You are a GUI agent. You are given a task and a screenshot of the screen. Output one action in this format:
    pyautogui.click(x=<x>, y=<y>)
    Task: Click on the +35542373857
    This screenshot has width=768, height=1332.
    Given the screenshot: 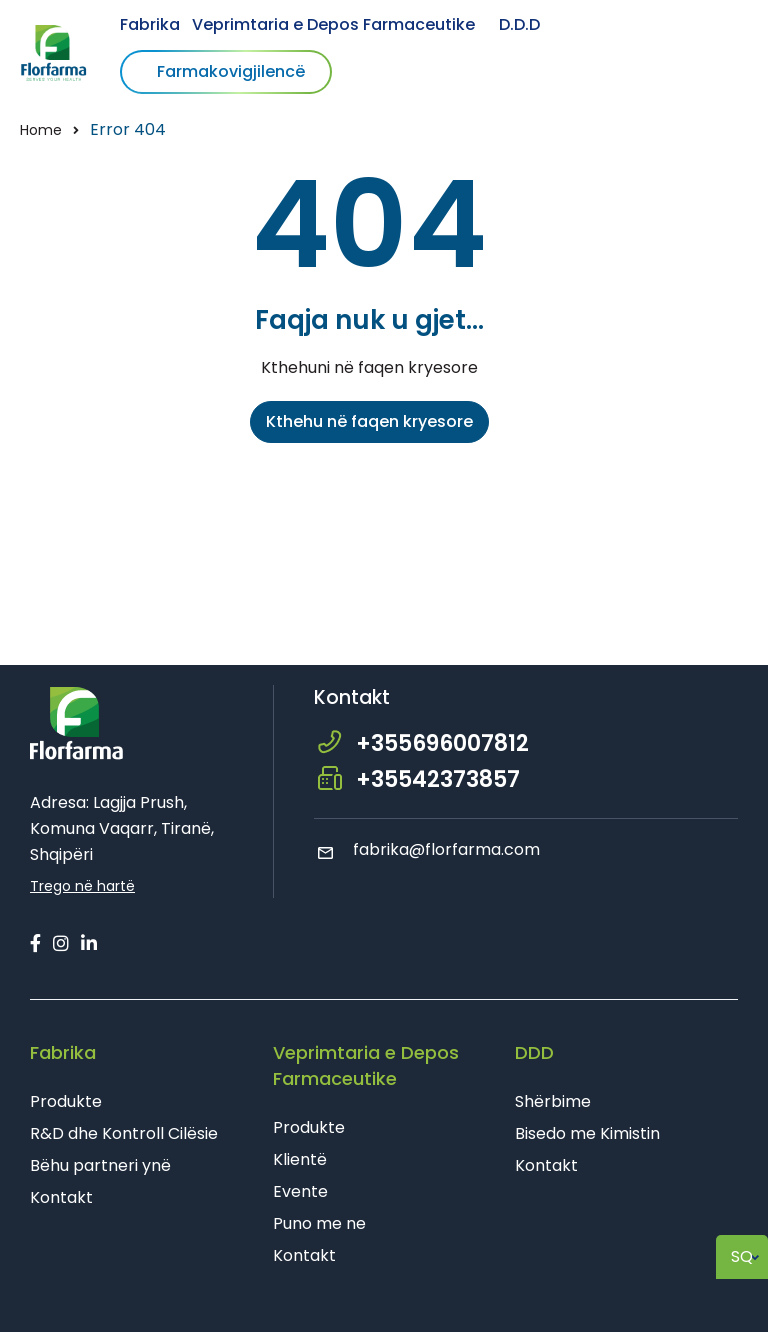 What is the action you would take?
    pyautogui.click(x=438, y=779)
    